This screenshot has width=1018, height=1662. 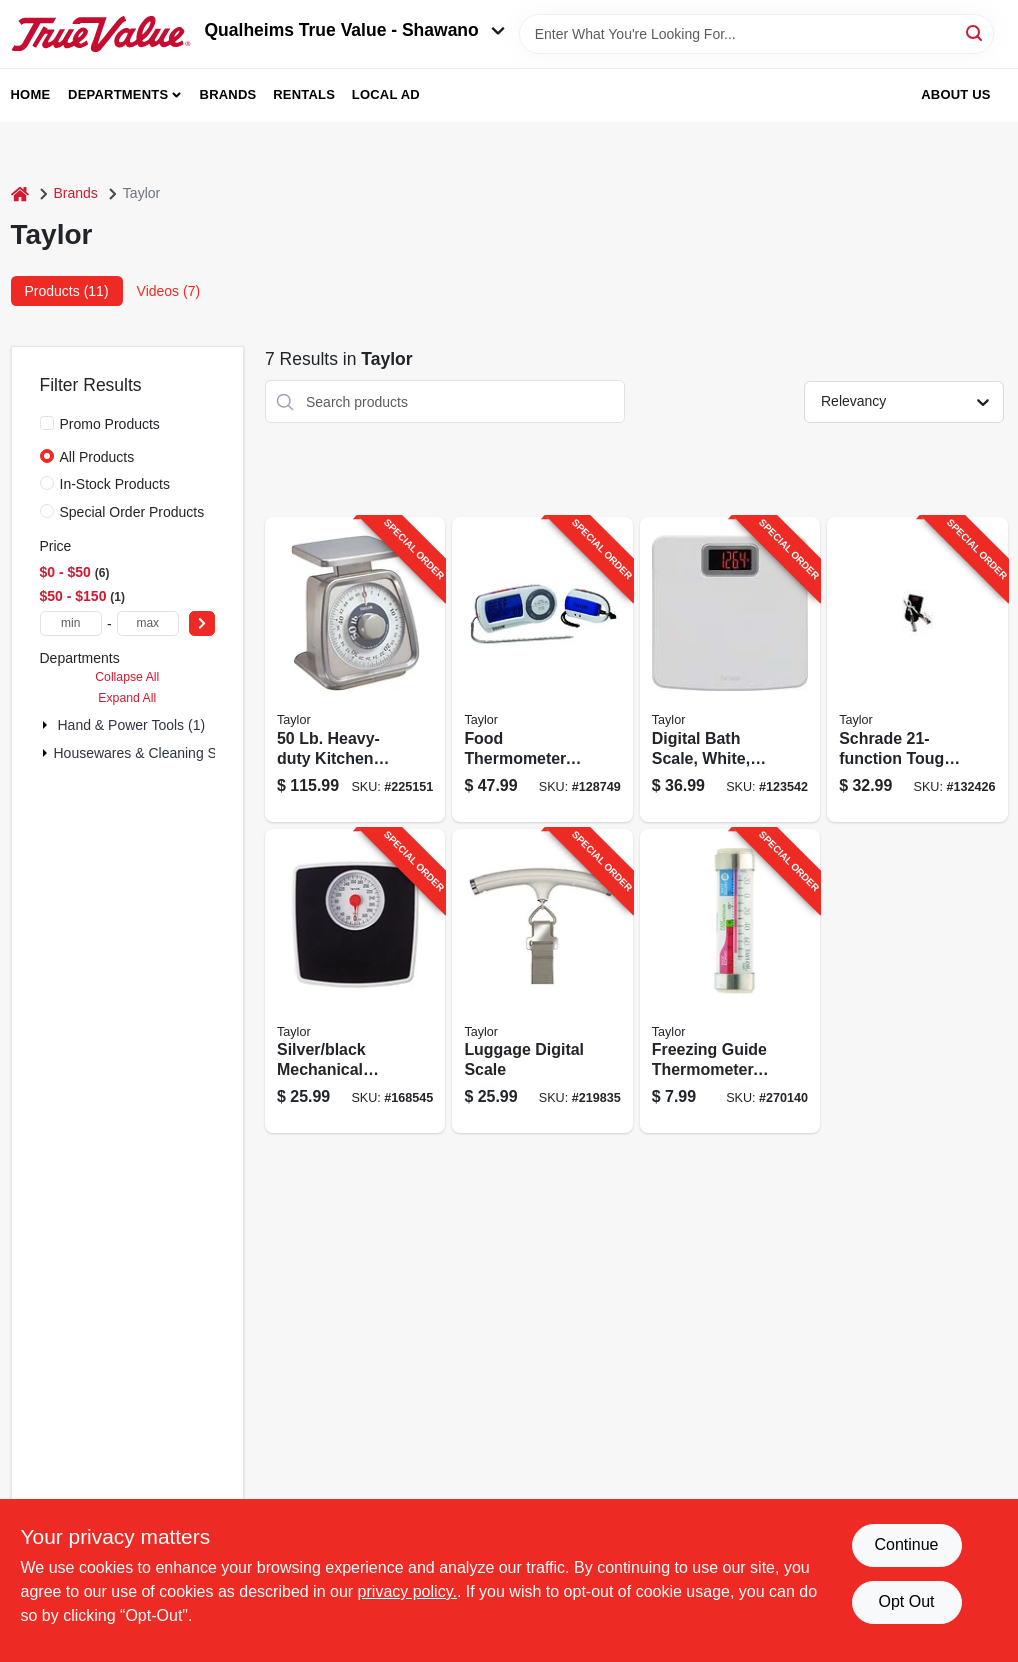 What do you see at coordinates (127, 677) in the screenshot?
I see `Collapse All` at bounding box center [127, 677].